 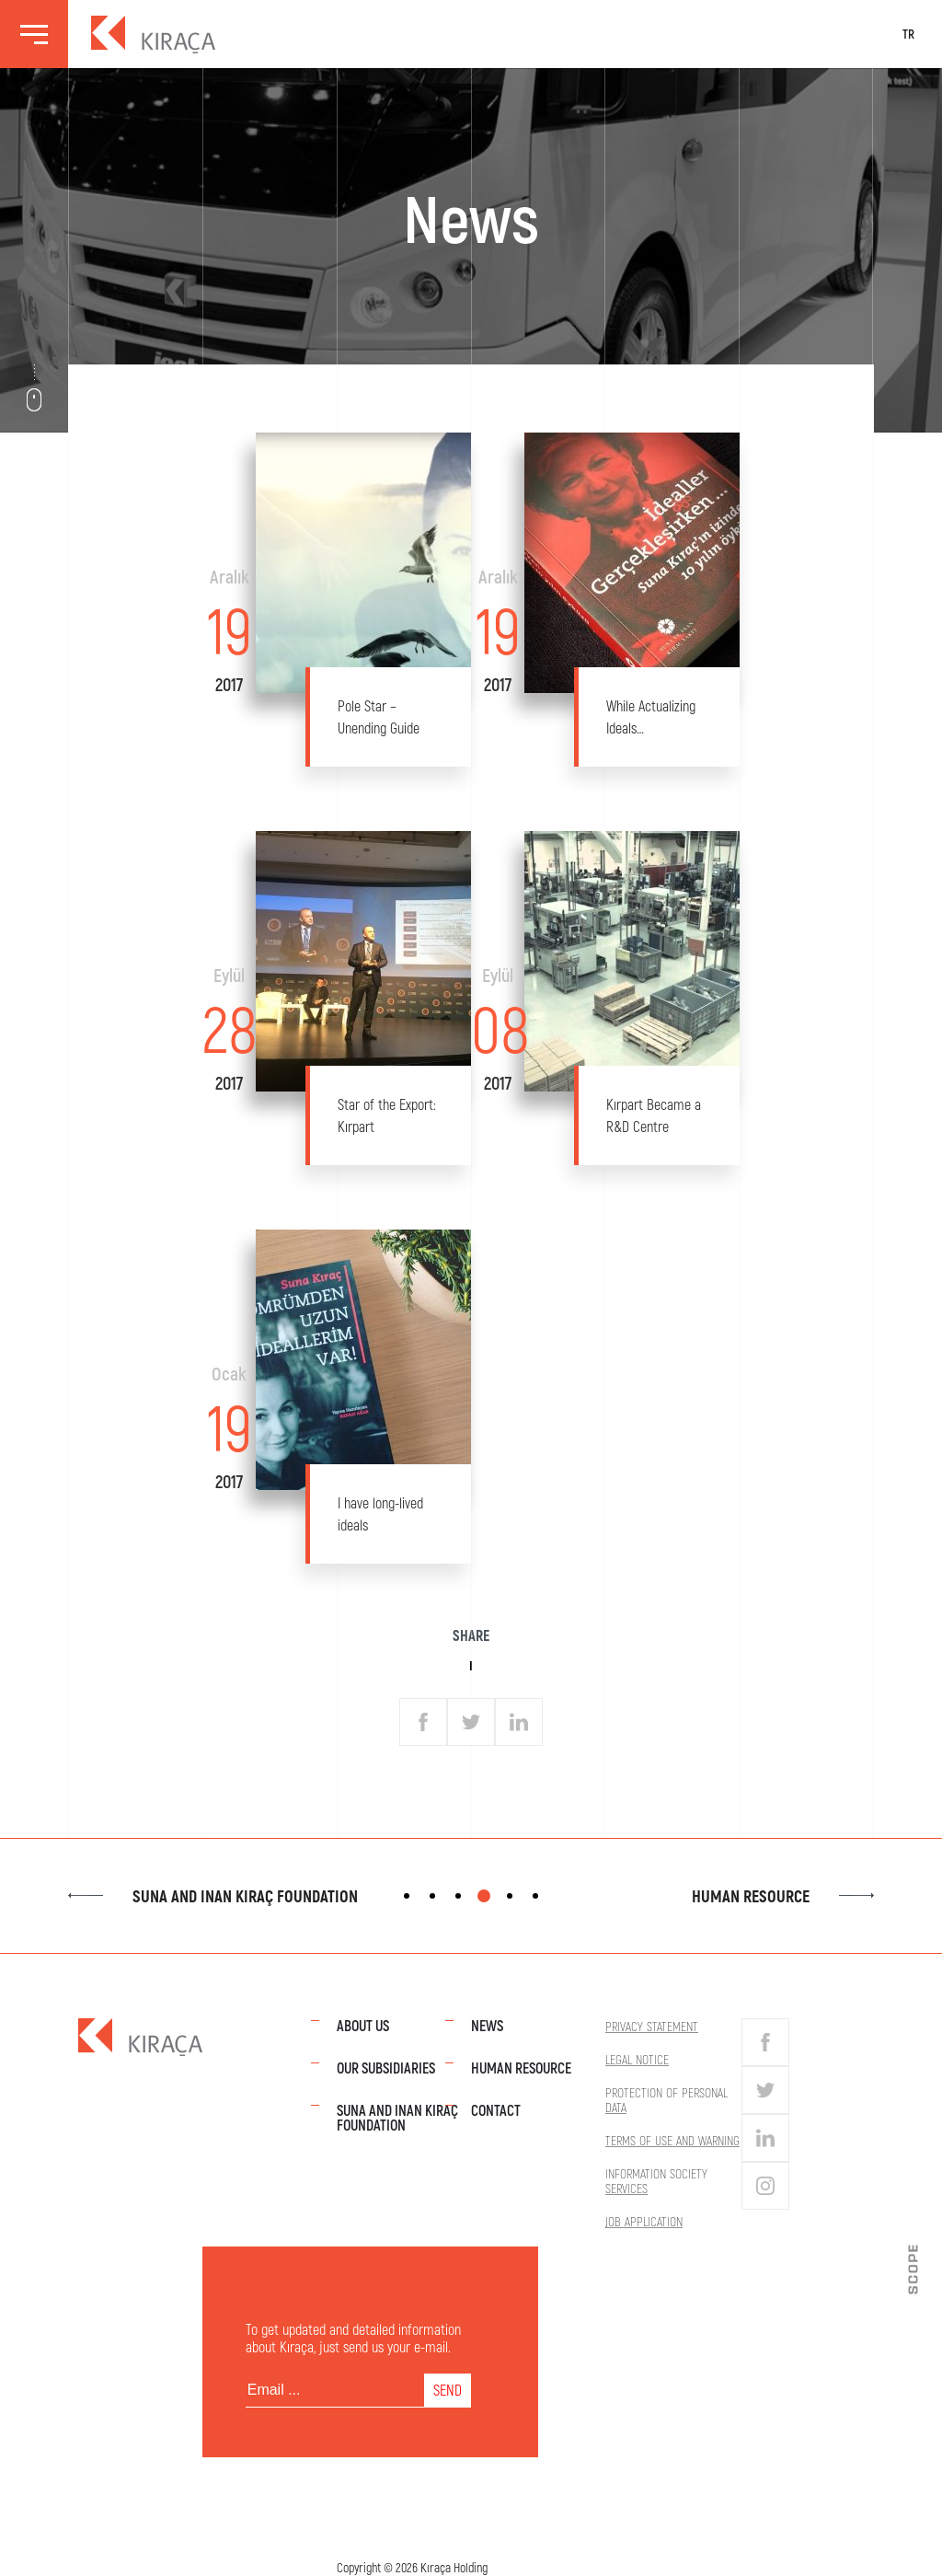 What do you see at coordinates (447, 2389) in the screenshot?
I see `SEND` at bounding box center [447, 2389].